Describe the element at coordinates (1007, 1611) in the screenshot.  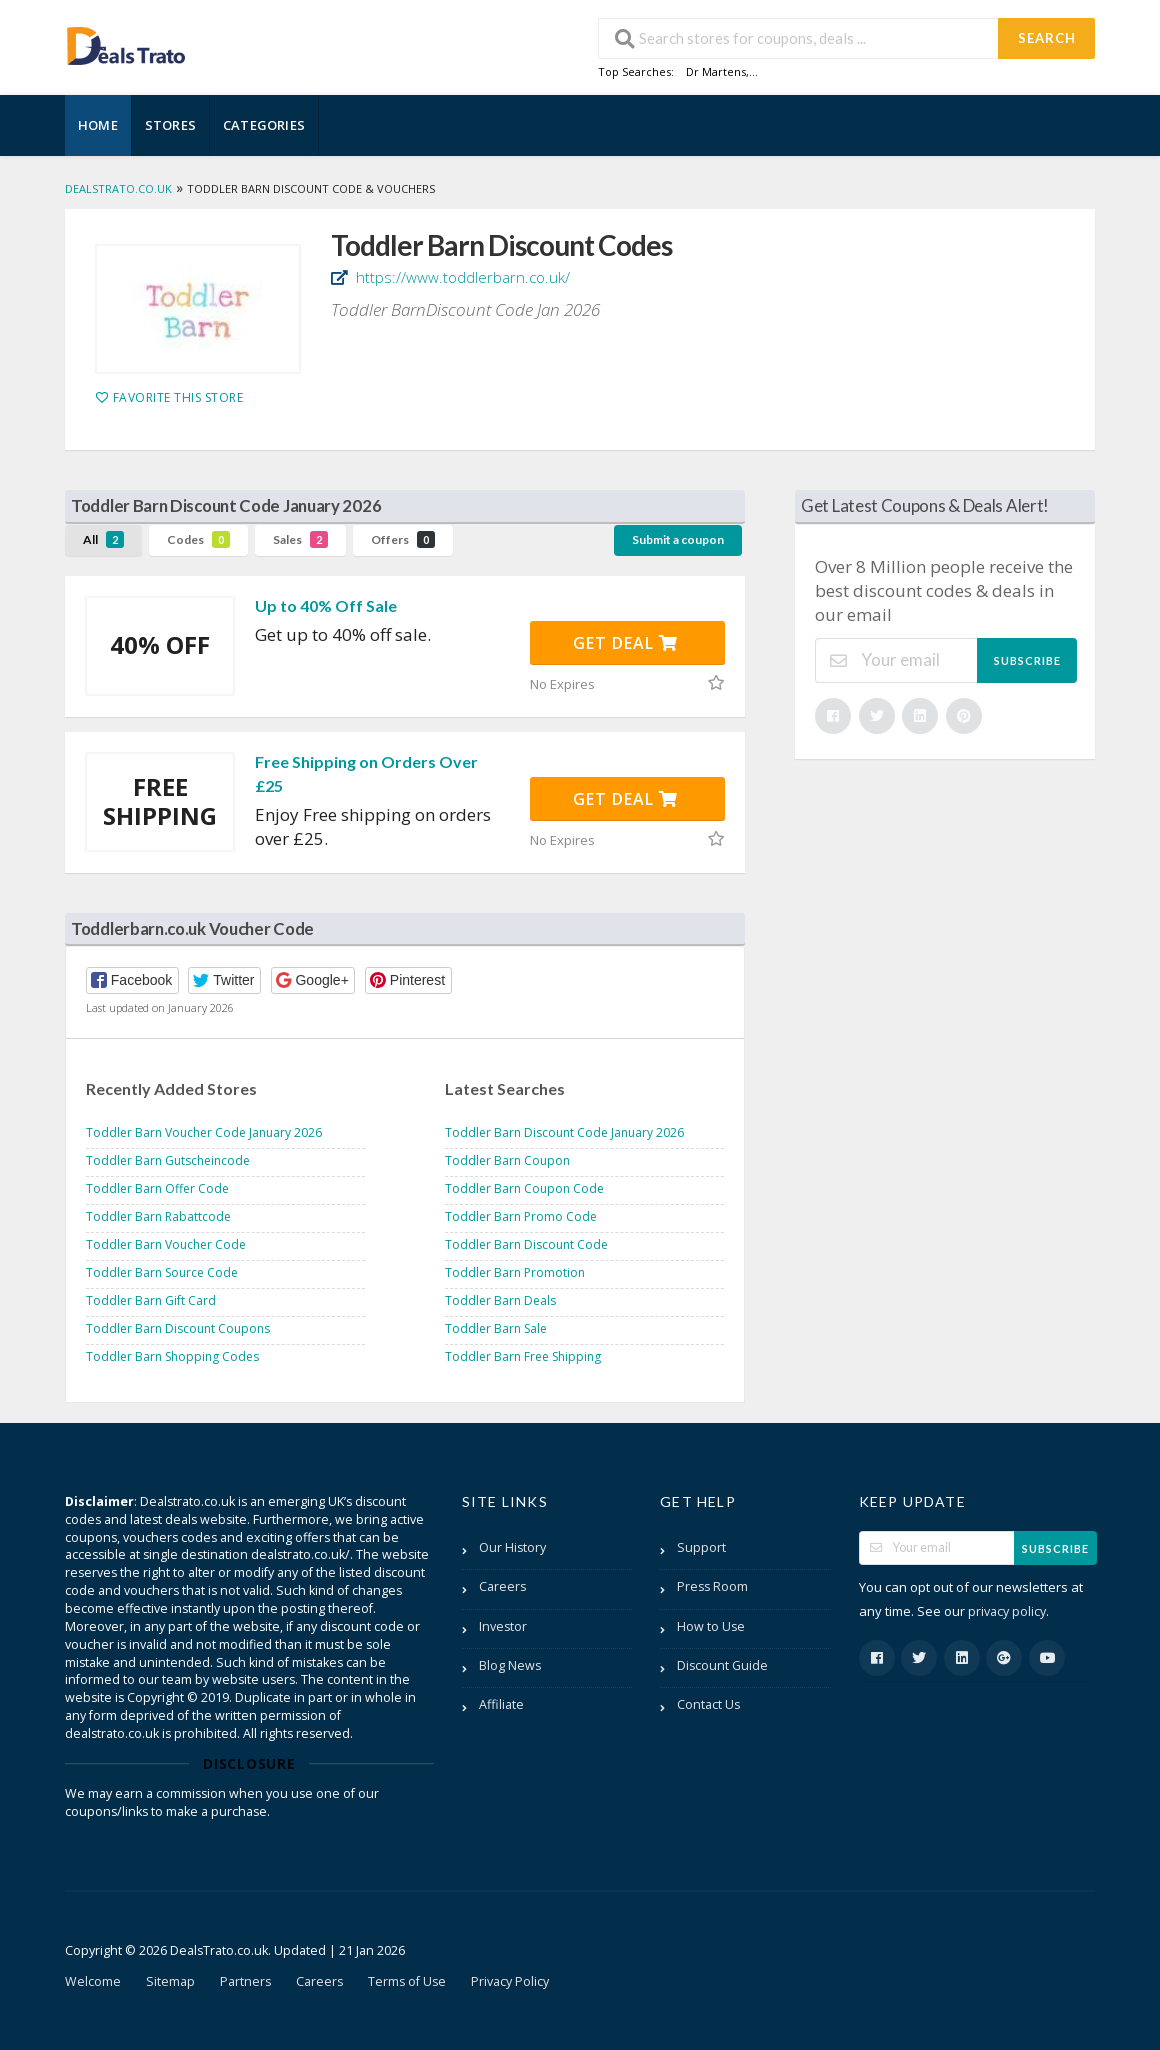
I see `privacy policy` at that location.